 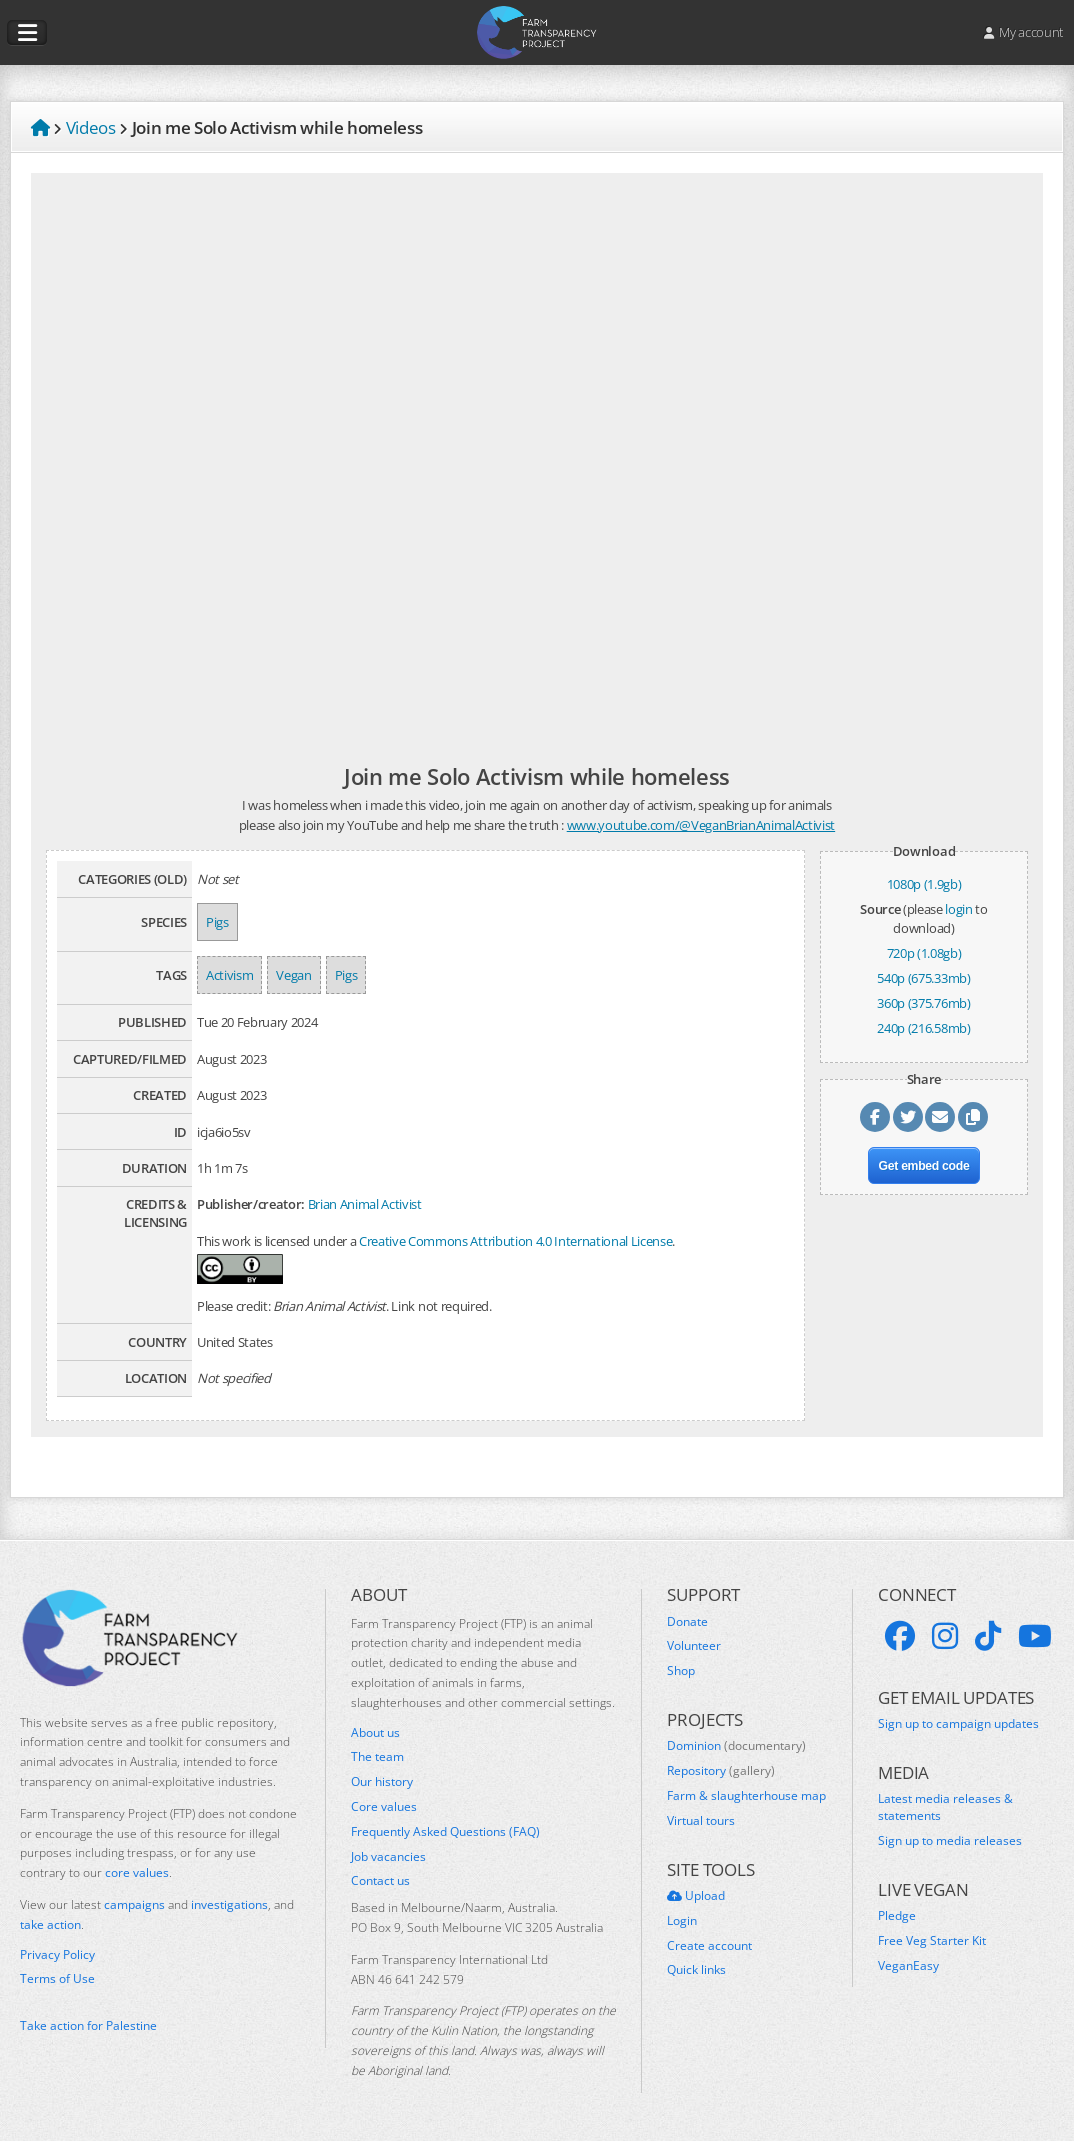 I want to click on Latest media releases & statements, so click(x=945, y=1807).